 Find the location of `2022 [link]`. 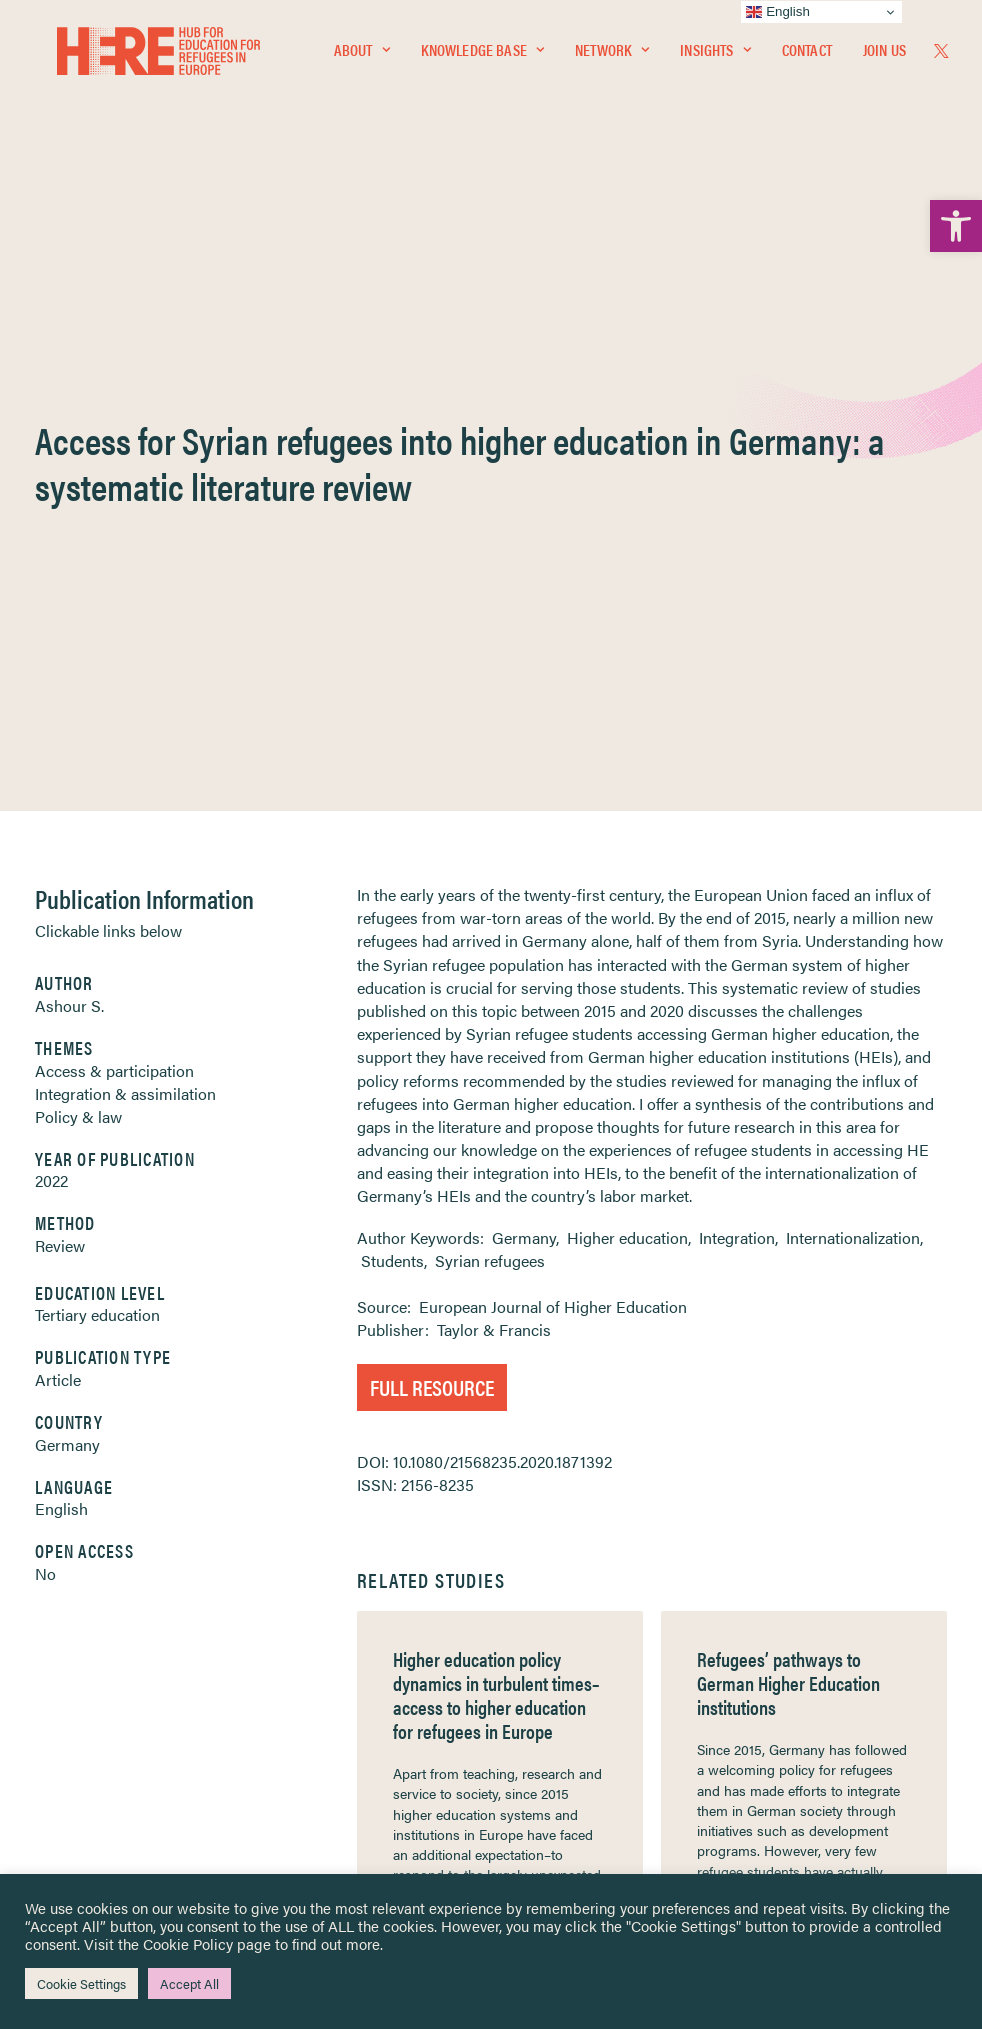

2022 [link] is located at coordinates (51, 657).